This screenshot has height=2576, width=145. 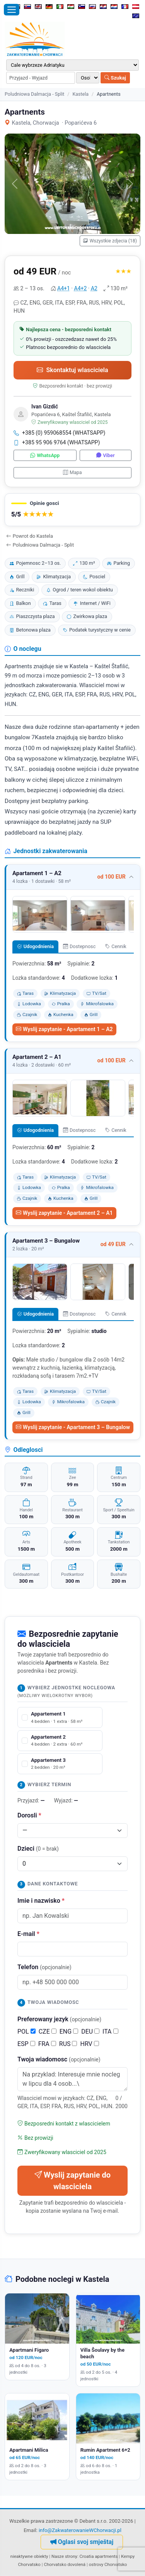 I want to click on Oglasi svoj smještaj, so click(x=82, y=2542).